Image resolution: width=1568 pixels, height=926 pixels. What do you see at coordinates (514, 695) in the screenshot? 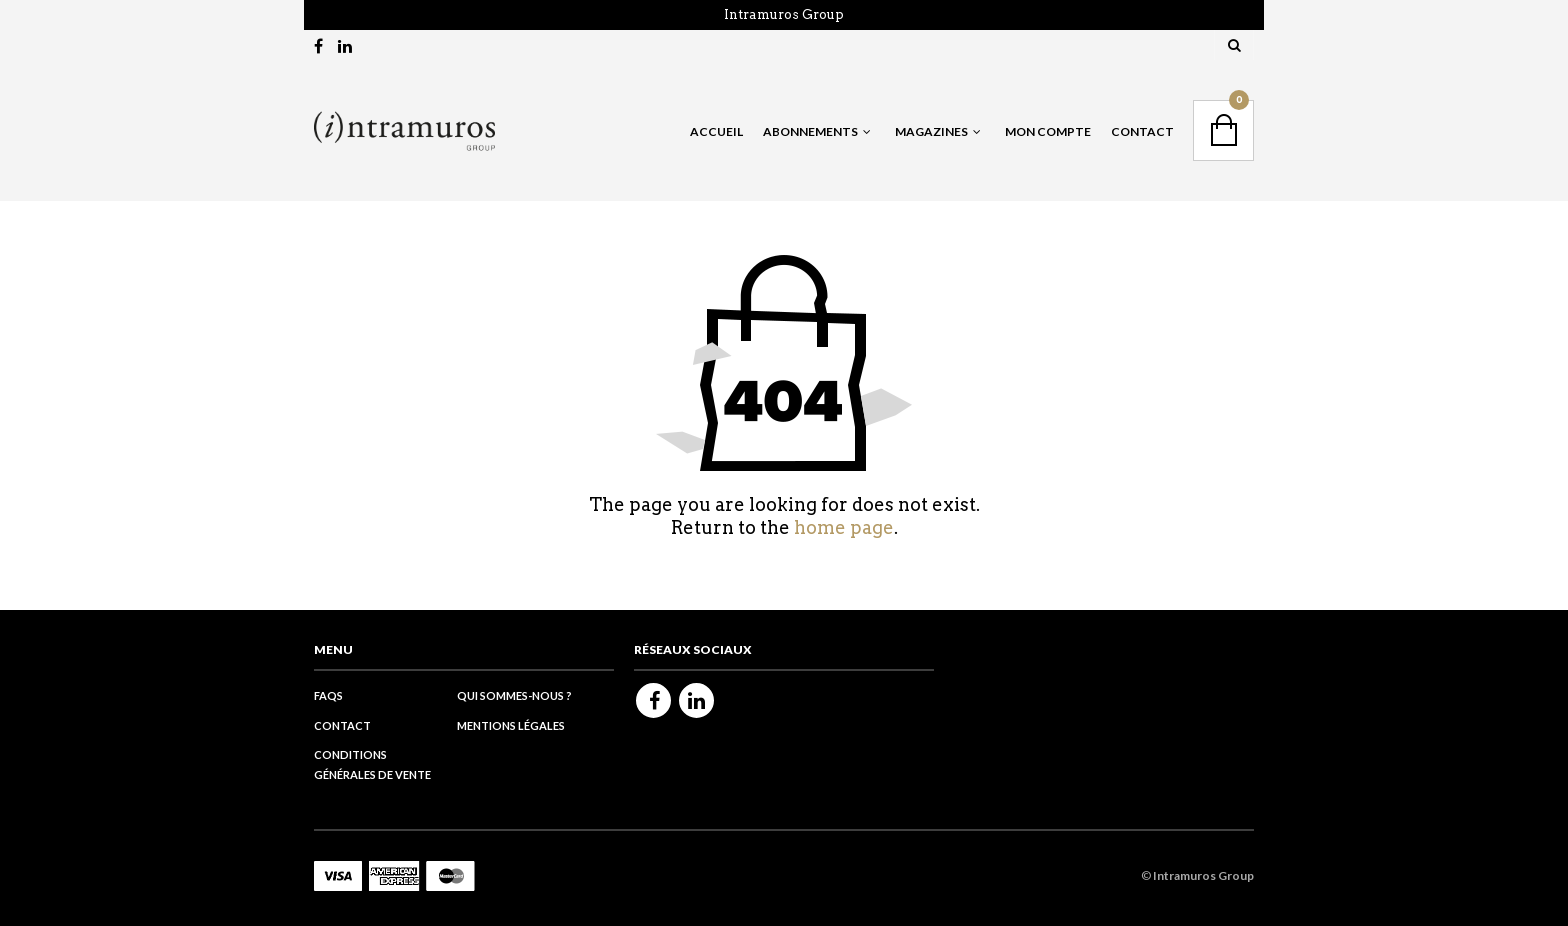
I see `Qui sommes-nous ?` at bounding box center [514, 695].